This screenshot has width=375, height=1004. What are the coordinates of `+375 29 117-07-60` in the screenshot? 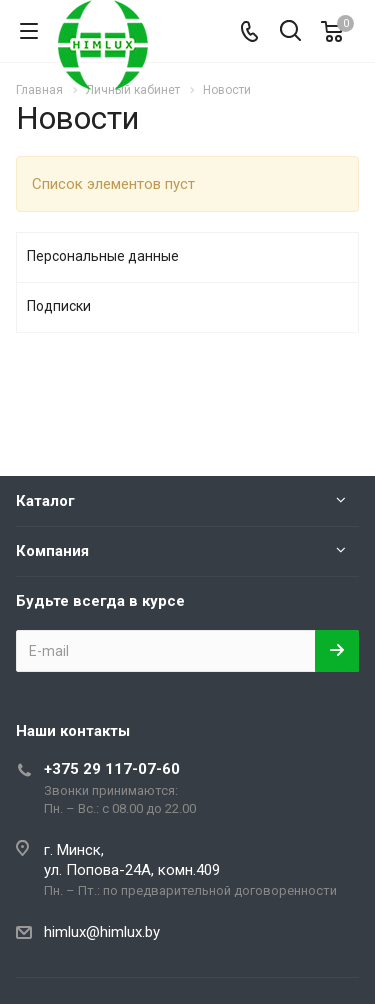 It's located at (112, 769).